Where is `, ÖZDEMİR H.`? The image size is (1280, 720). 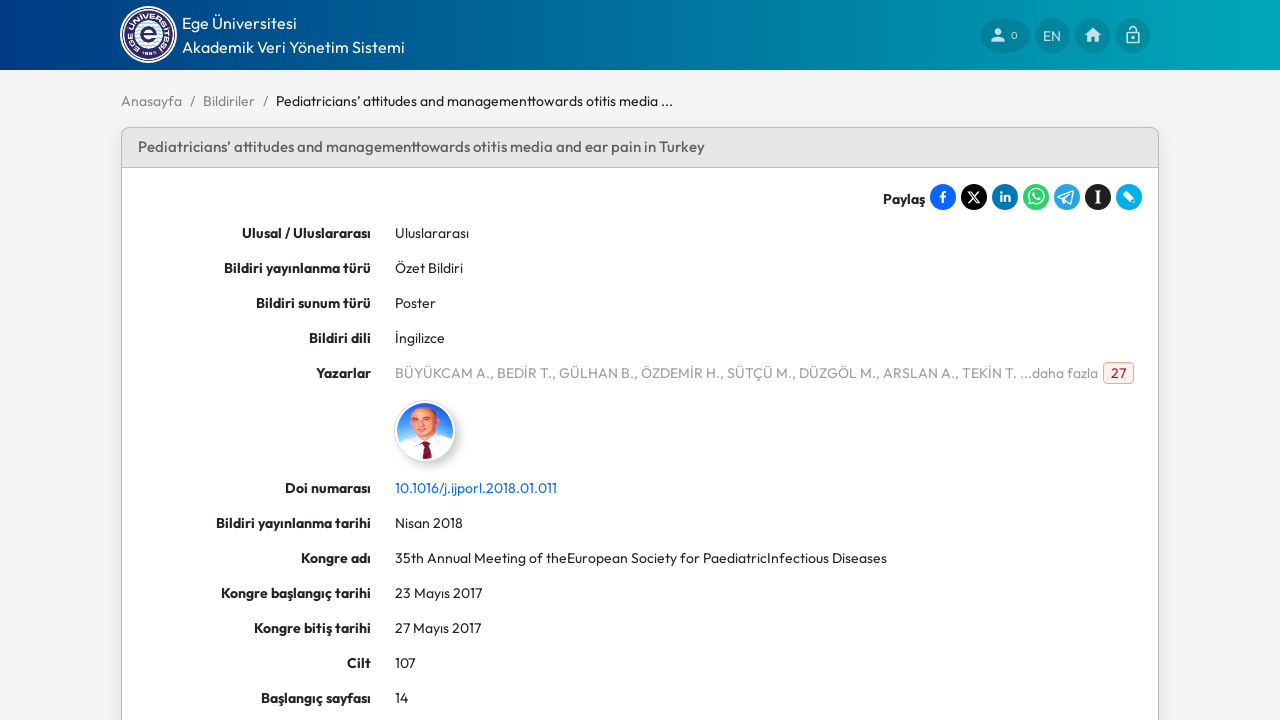 , ÖZDEMİR H. is located at coordinates (677, 373).